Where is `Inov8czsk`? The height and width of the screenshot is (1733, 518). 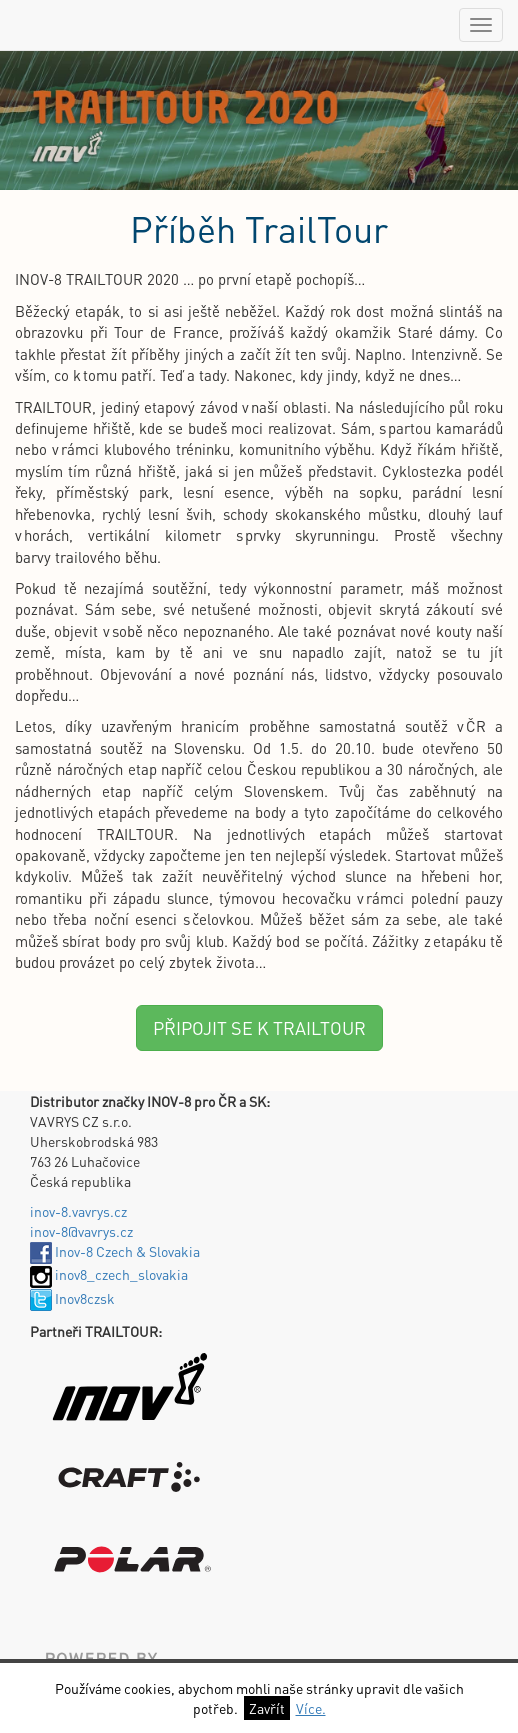
Inov8czsk is located at coordinates (72, 1298).